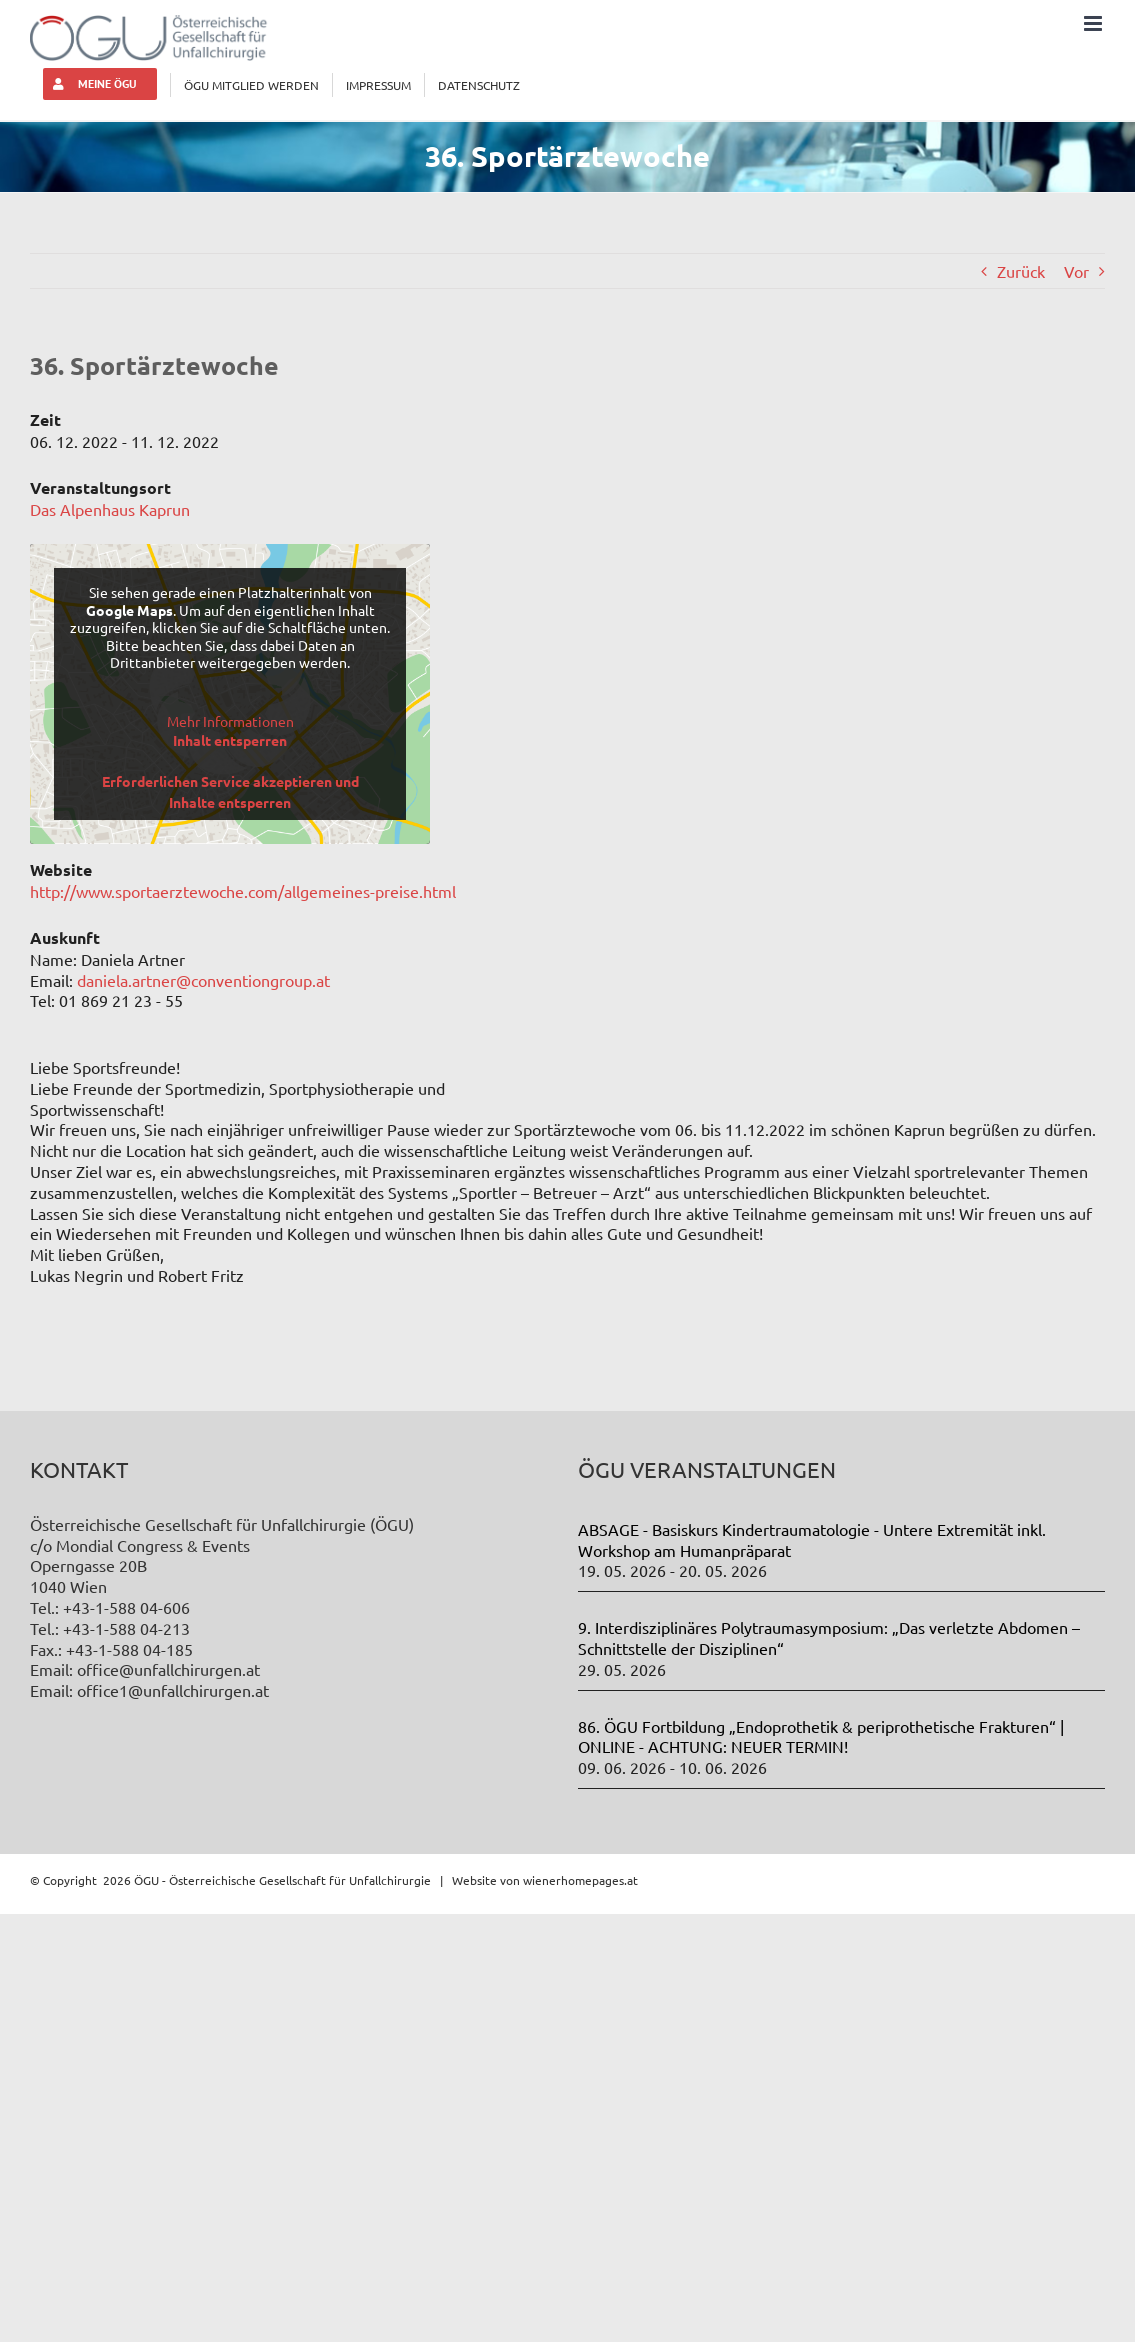 This screenshot has width=1135, height=2342. Describe the element at coordinates (230, 740) in the screenshot. I see `Inhalt entsperren [button]` at that location.